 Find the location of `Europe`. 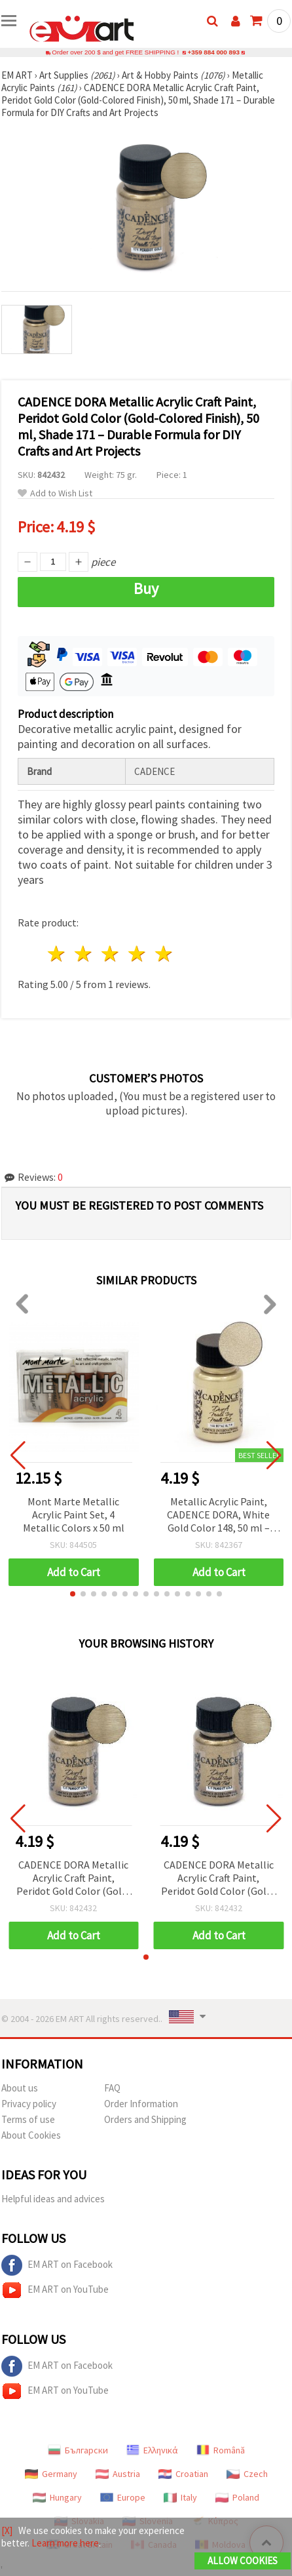

Europe is located at coordinates (122, 2497).